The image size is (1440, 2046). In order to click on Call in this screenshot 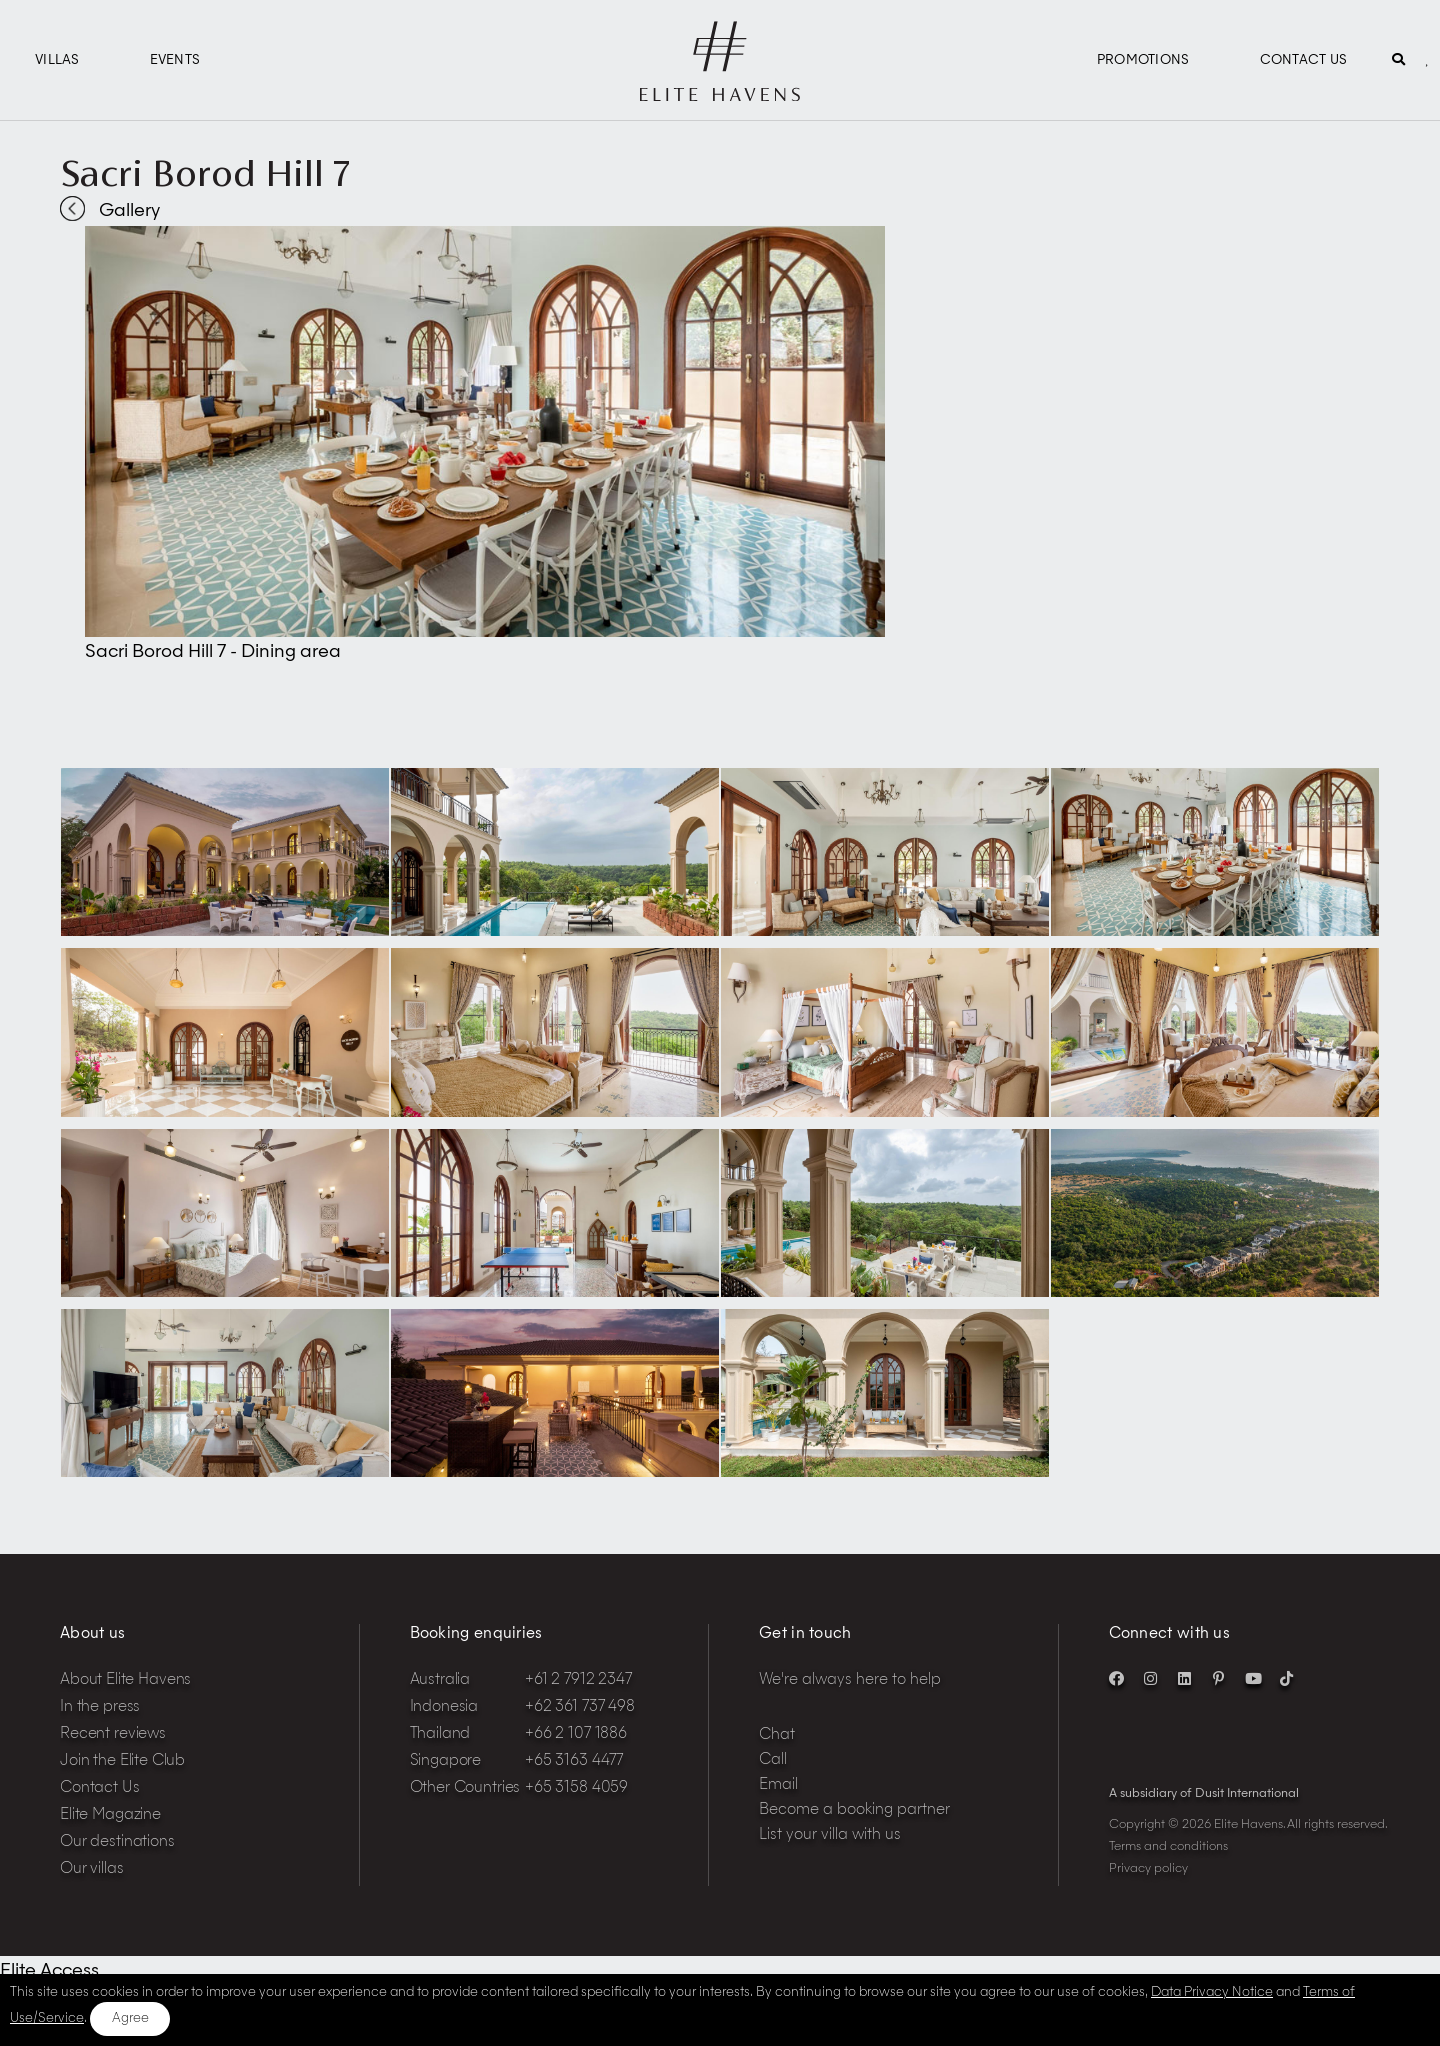, I will do `click(773, 1760)`.